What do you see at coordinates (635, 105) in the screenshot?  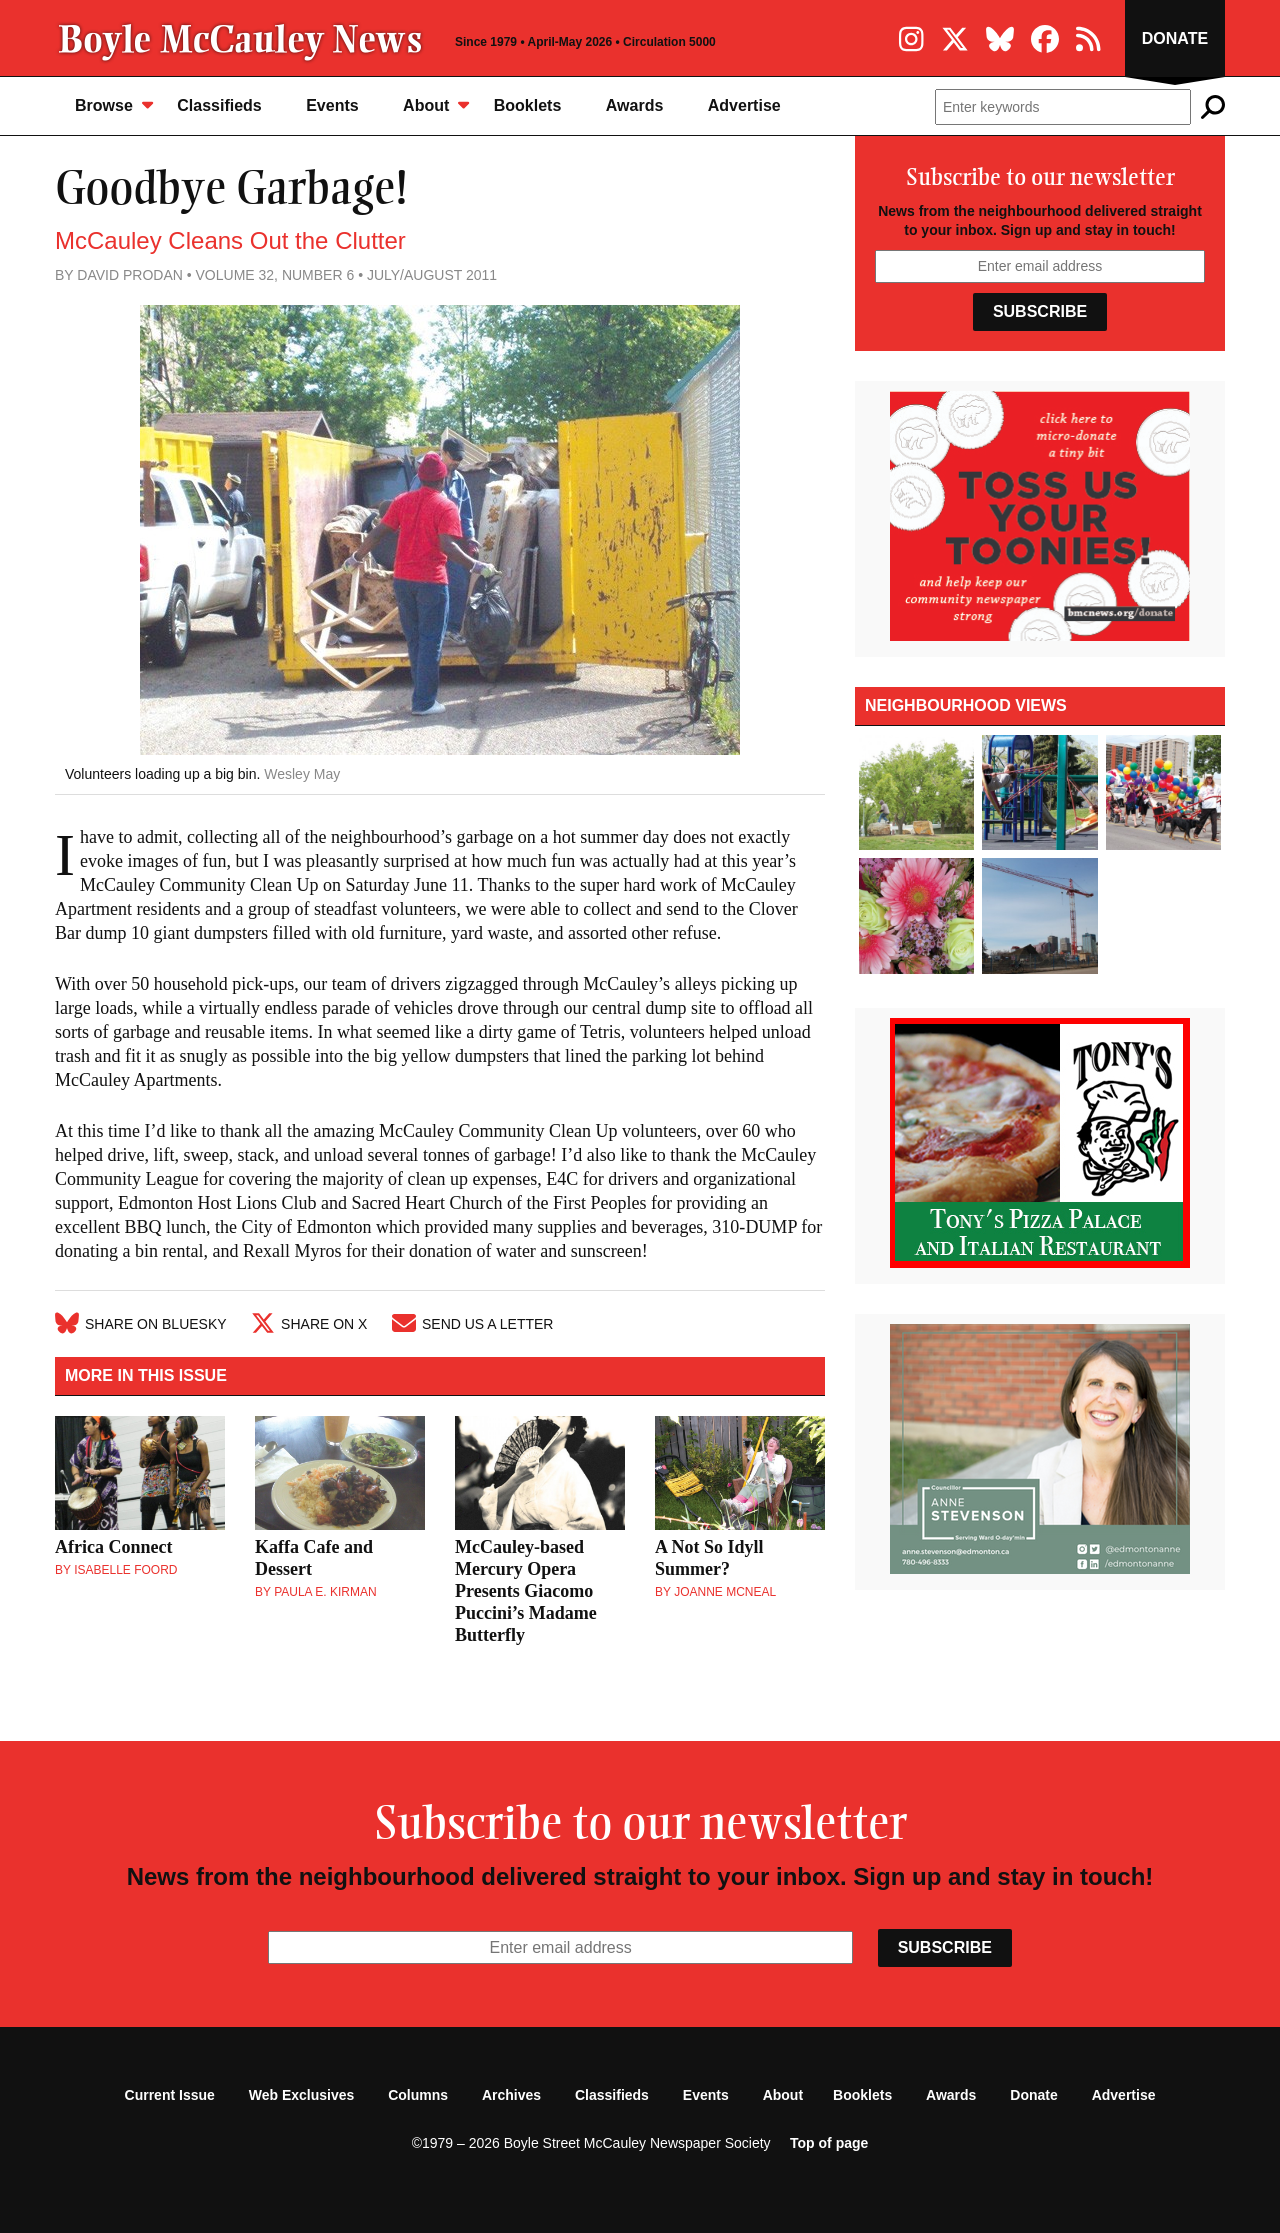 I see `Awards` at bounding box center [635, 105].